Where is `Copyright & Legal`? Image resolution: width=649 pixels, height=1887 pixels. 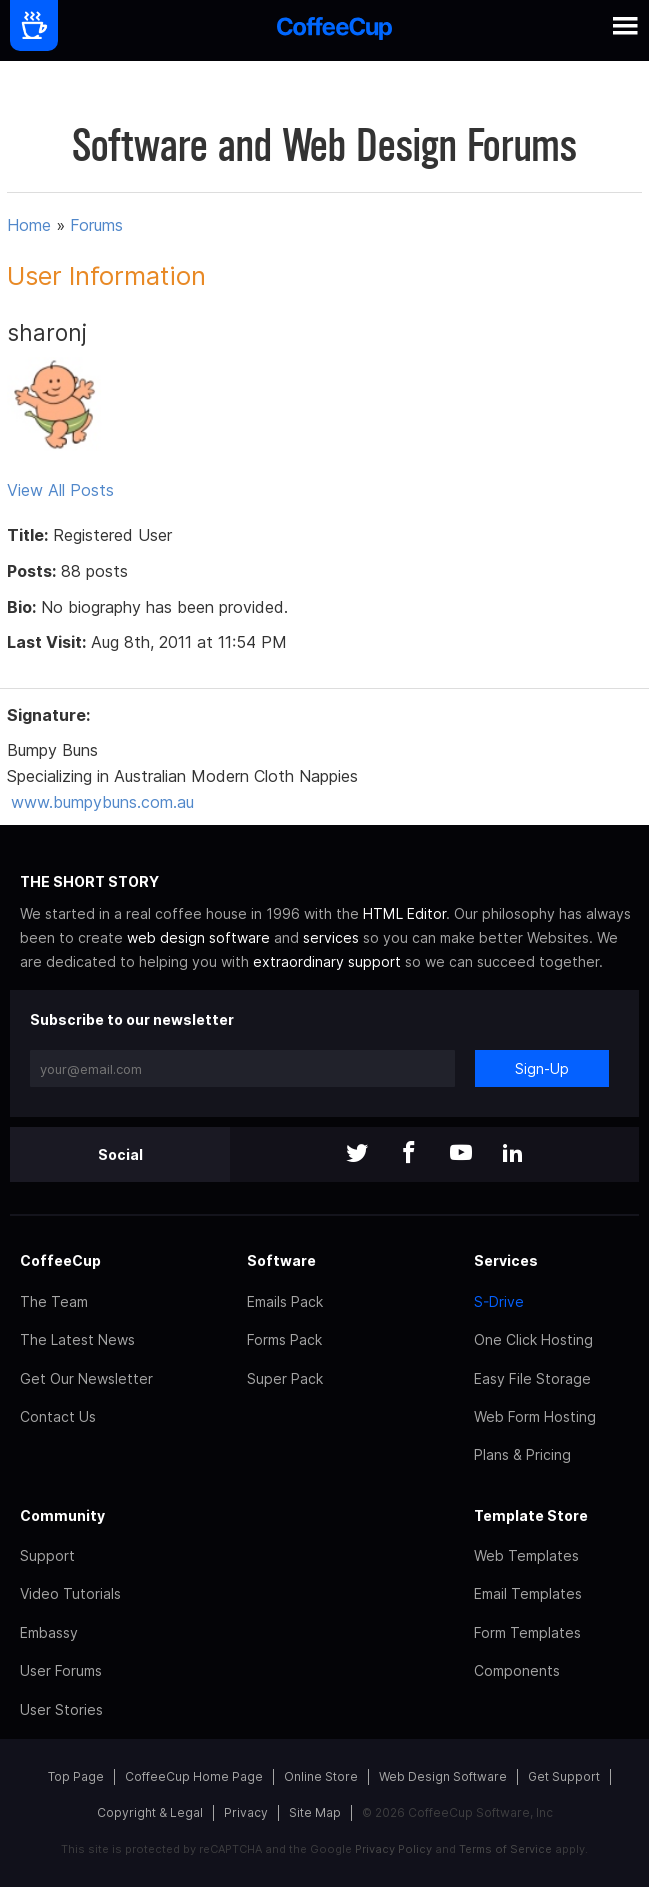 Copyright & Legal is located at coordinates (150, 1812).